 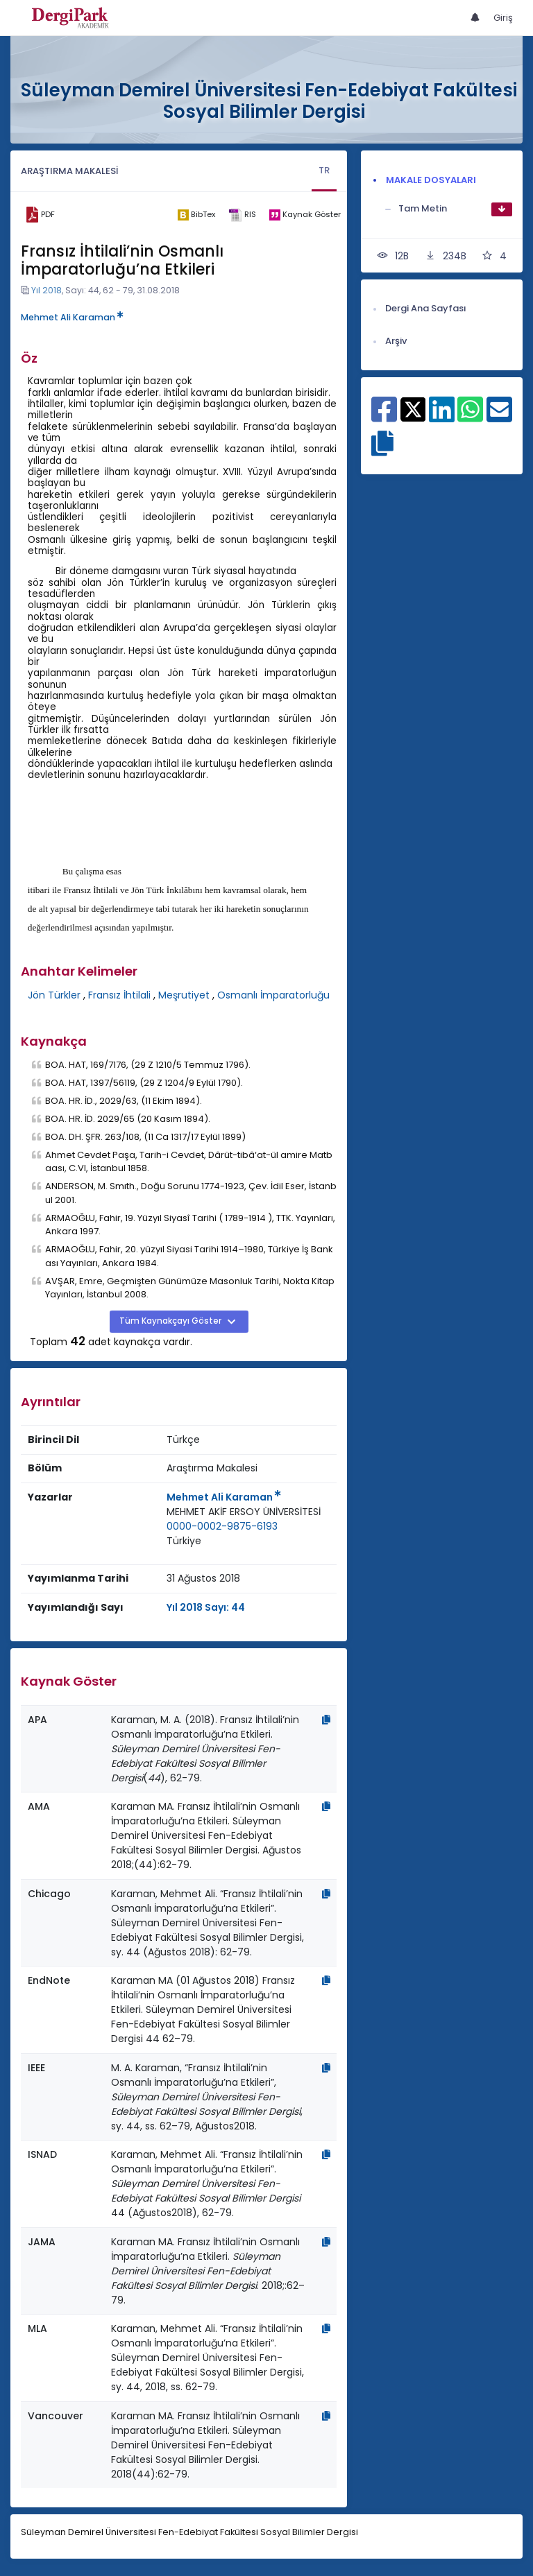 I want to click on Türkiye, so click(x=184, y=1541).